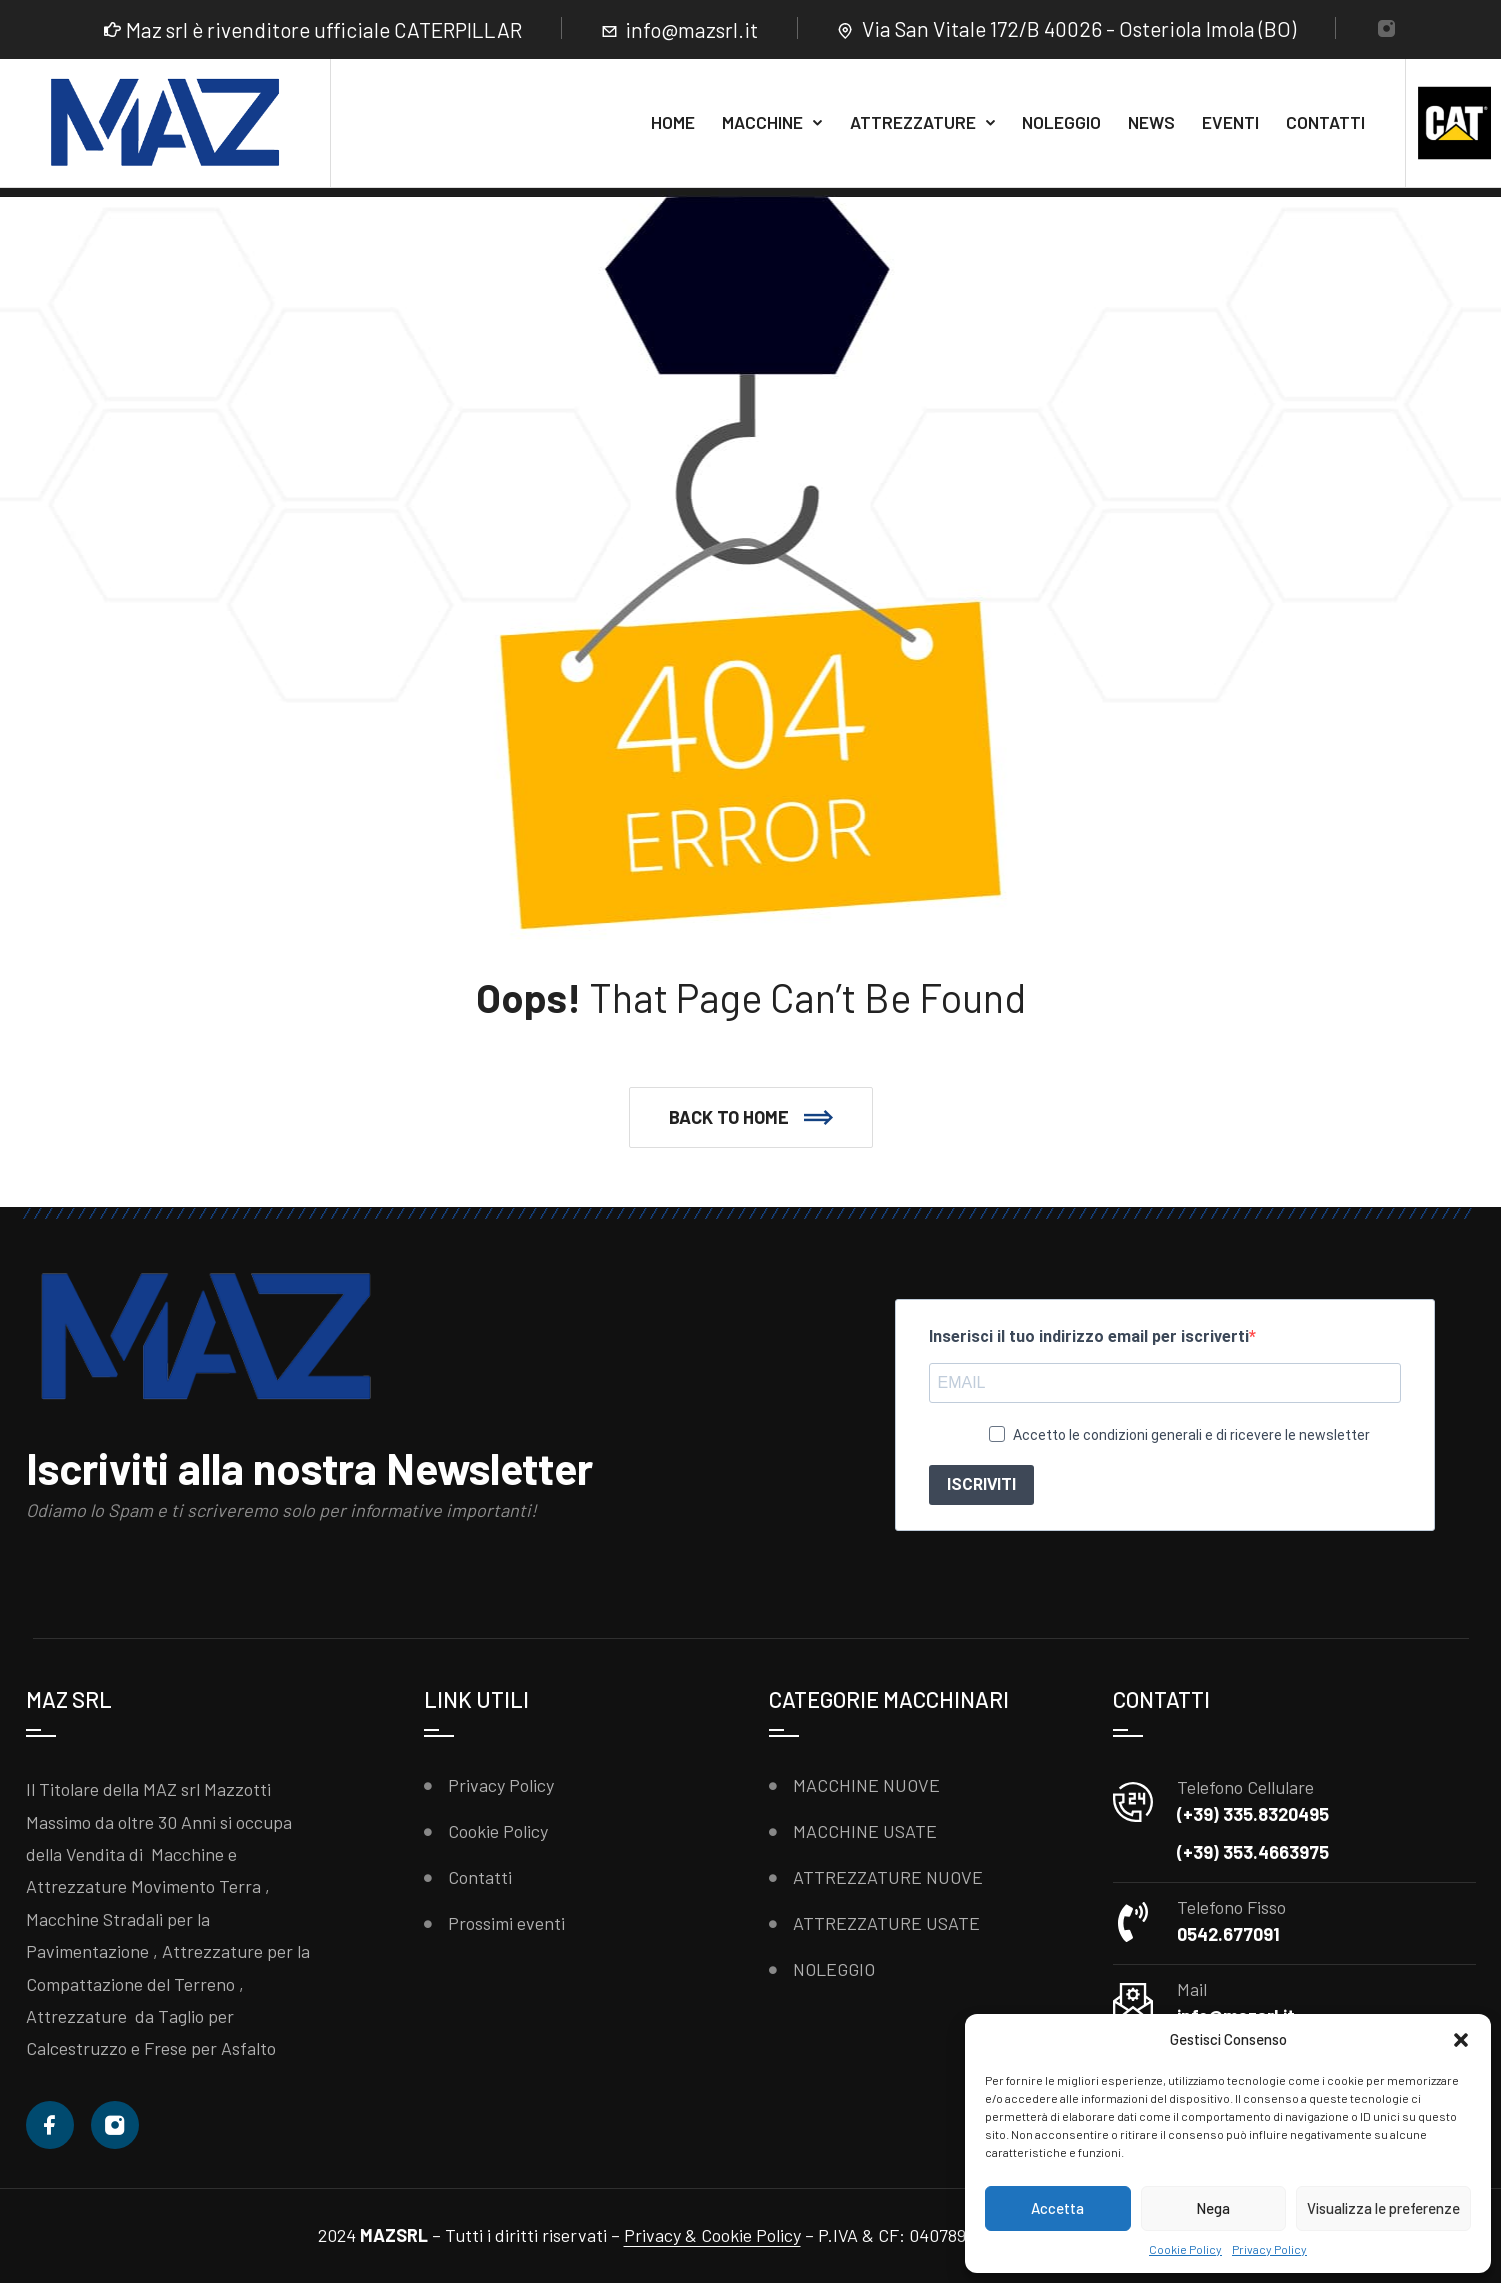  What do you see at coordinates (691, 29) in the screenshot?
I see `info@mazsrl.it` at bounding box center [691, 29].